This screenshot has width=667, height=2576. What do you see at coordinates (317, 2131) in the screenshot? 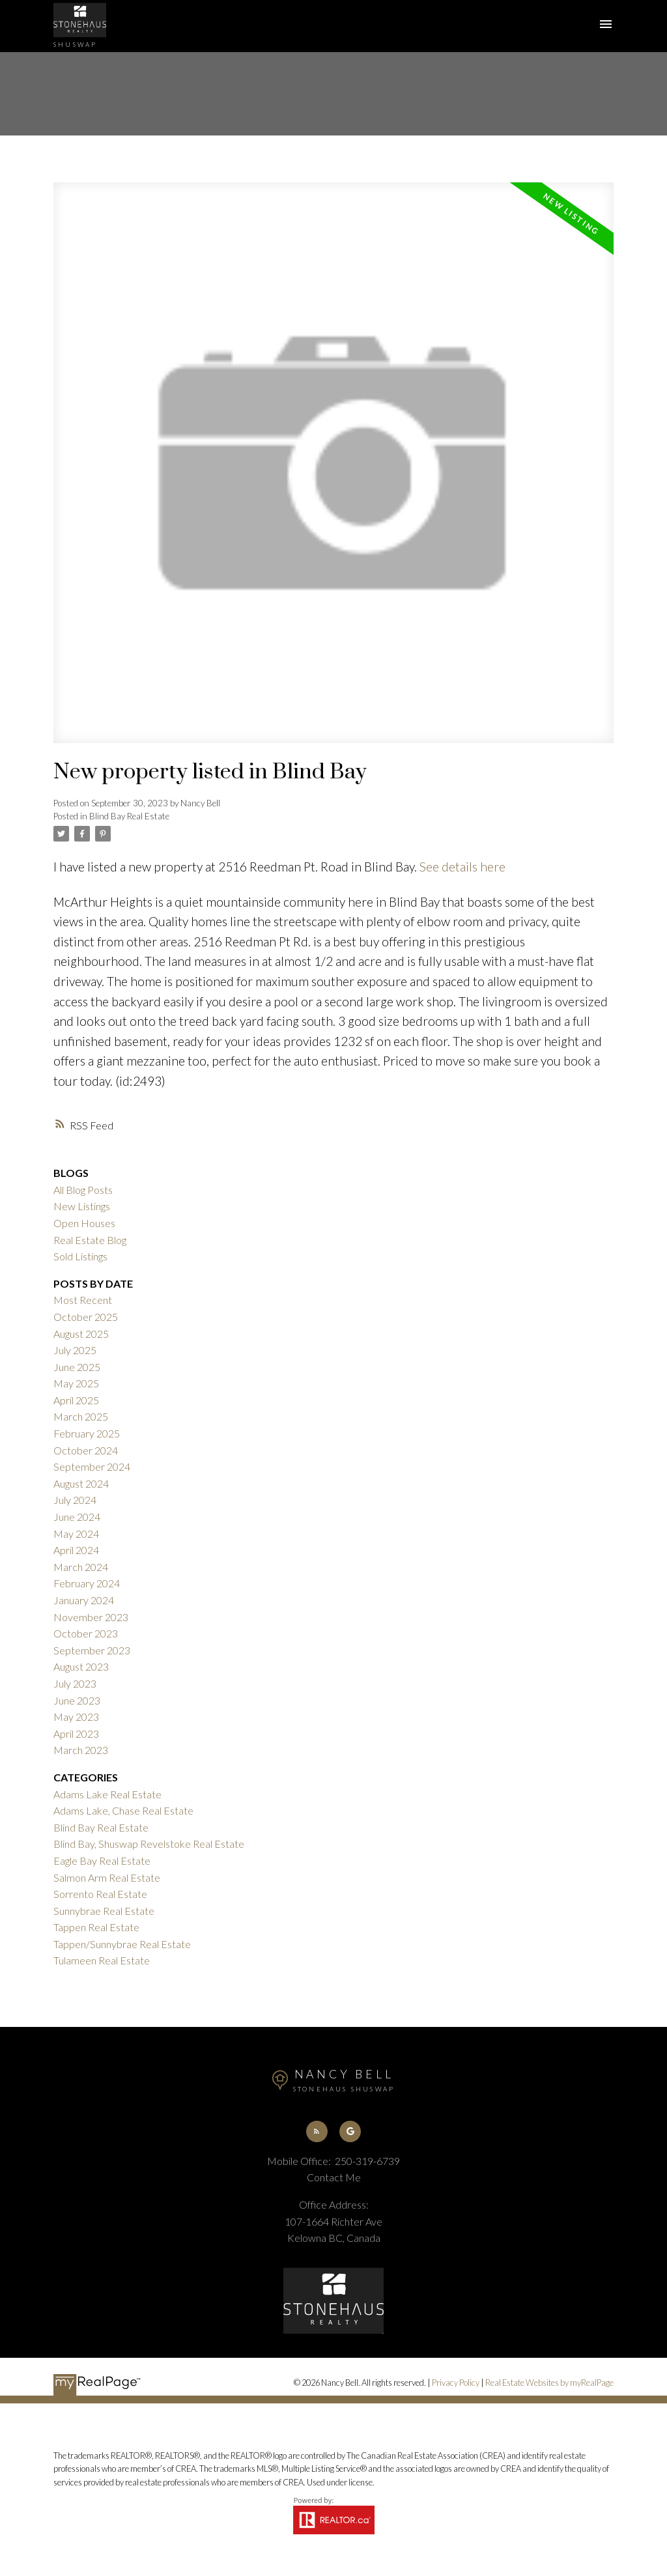
I see `[button]` at bounding box center [317, 2131].